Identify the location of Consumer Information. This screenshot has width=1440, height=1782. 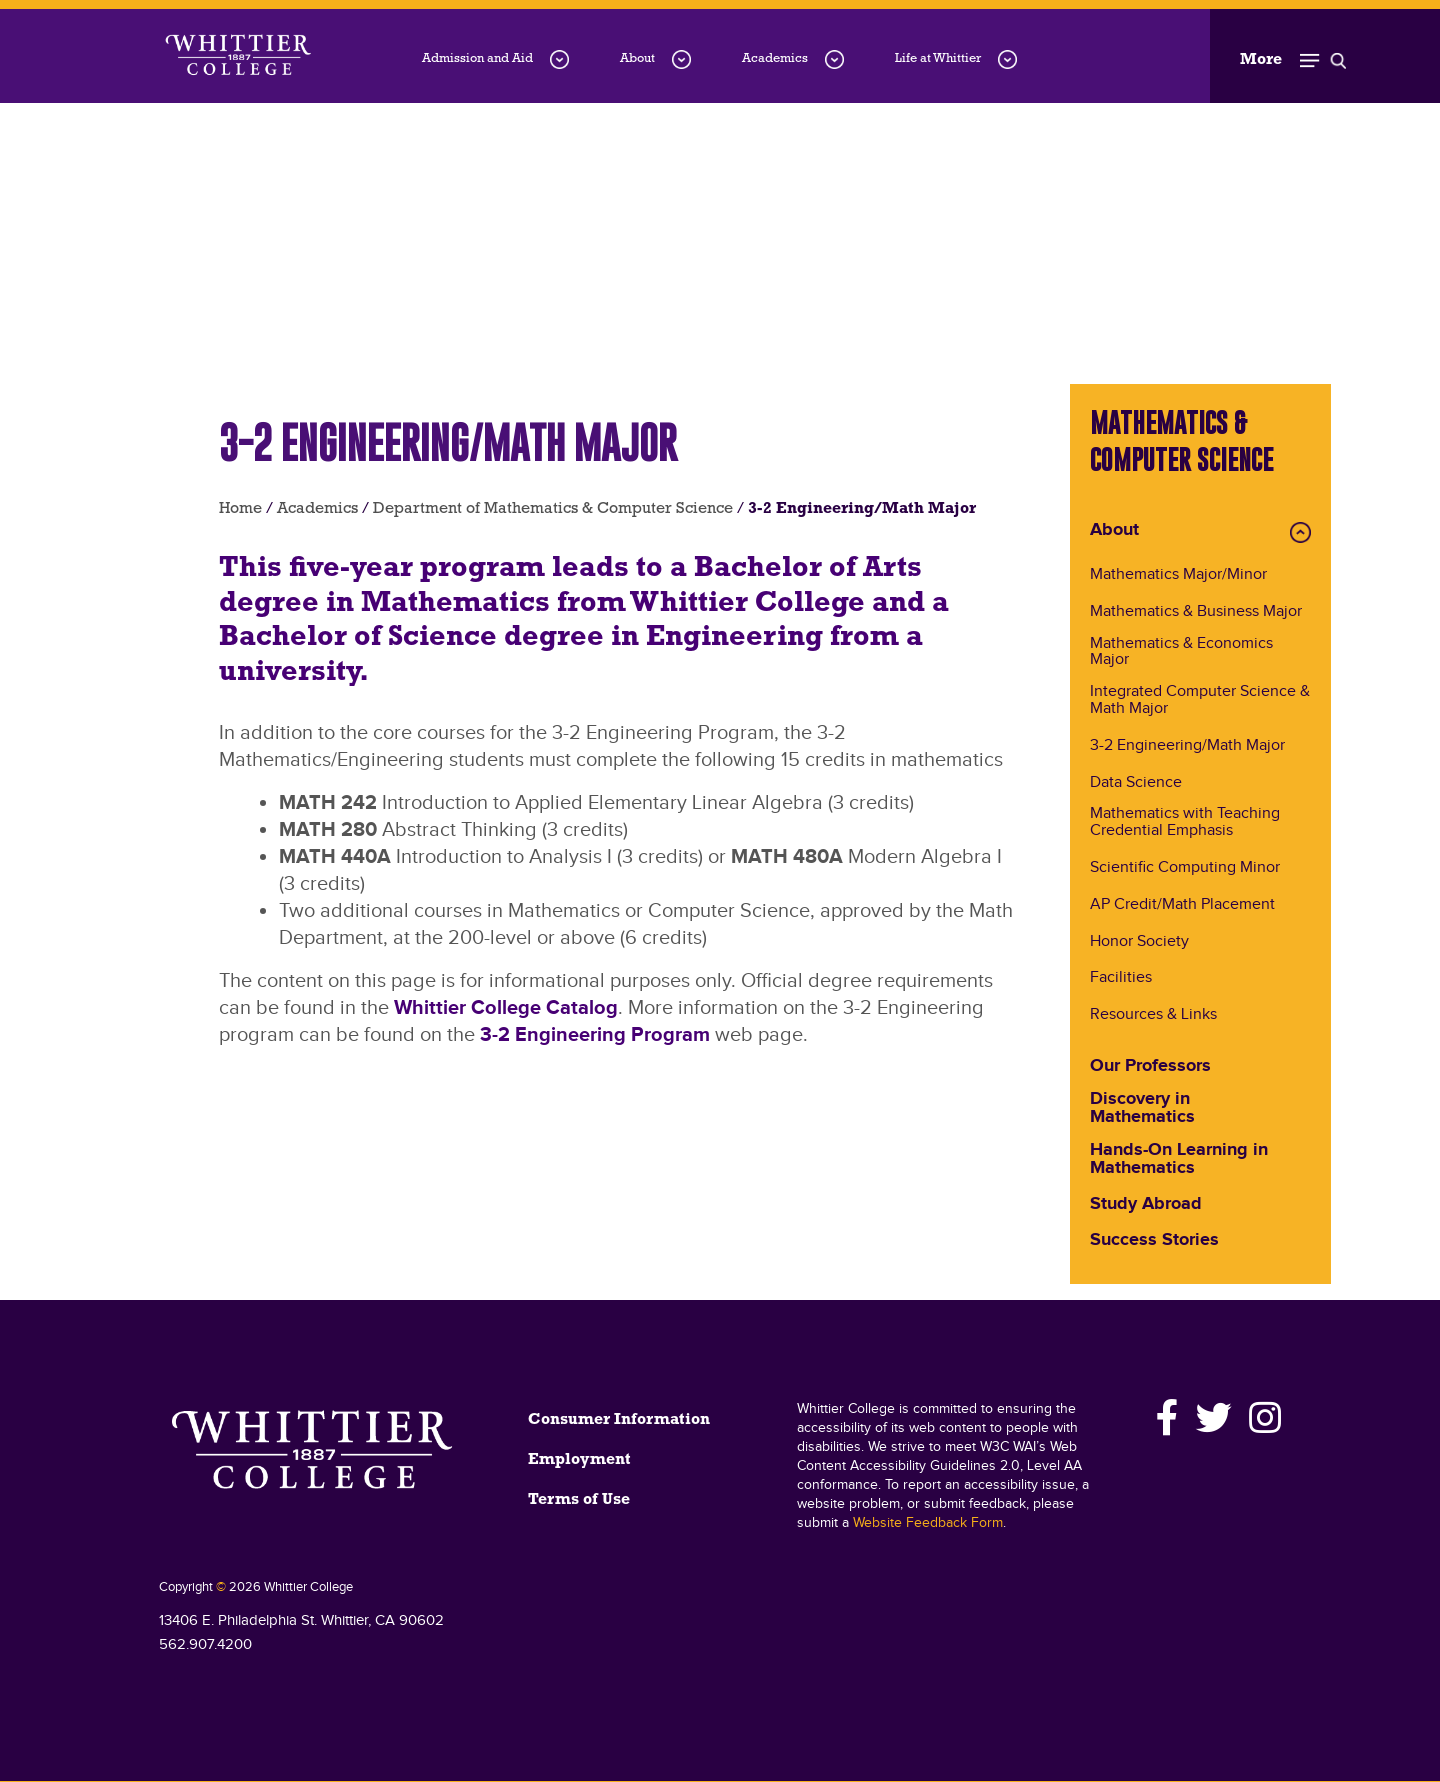
(619, 1420).